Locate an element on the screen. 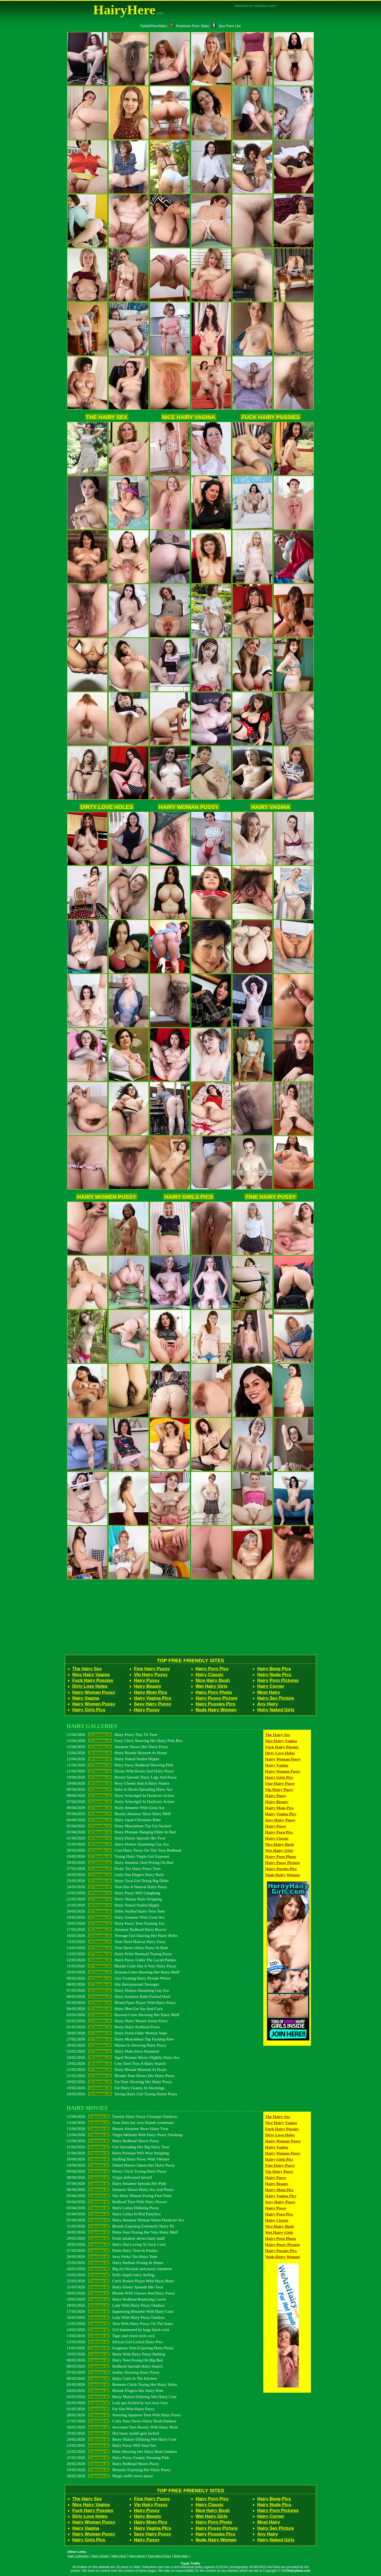 The height and width of the screenshot is (2576, 381). Hairy Women Pussy is located at coordinates (106, 1197).